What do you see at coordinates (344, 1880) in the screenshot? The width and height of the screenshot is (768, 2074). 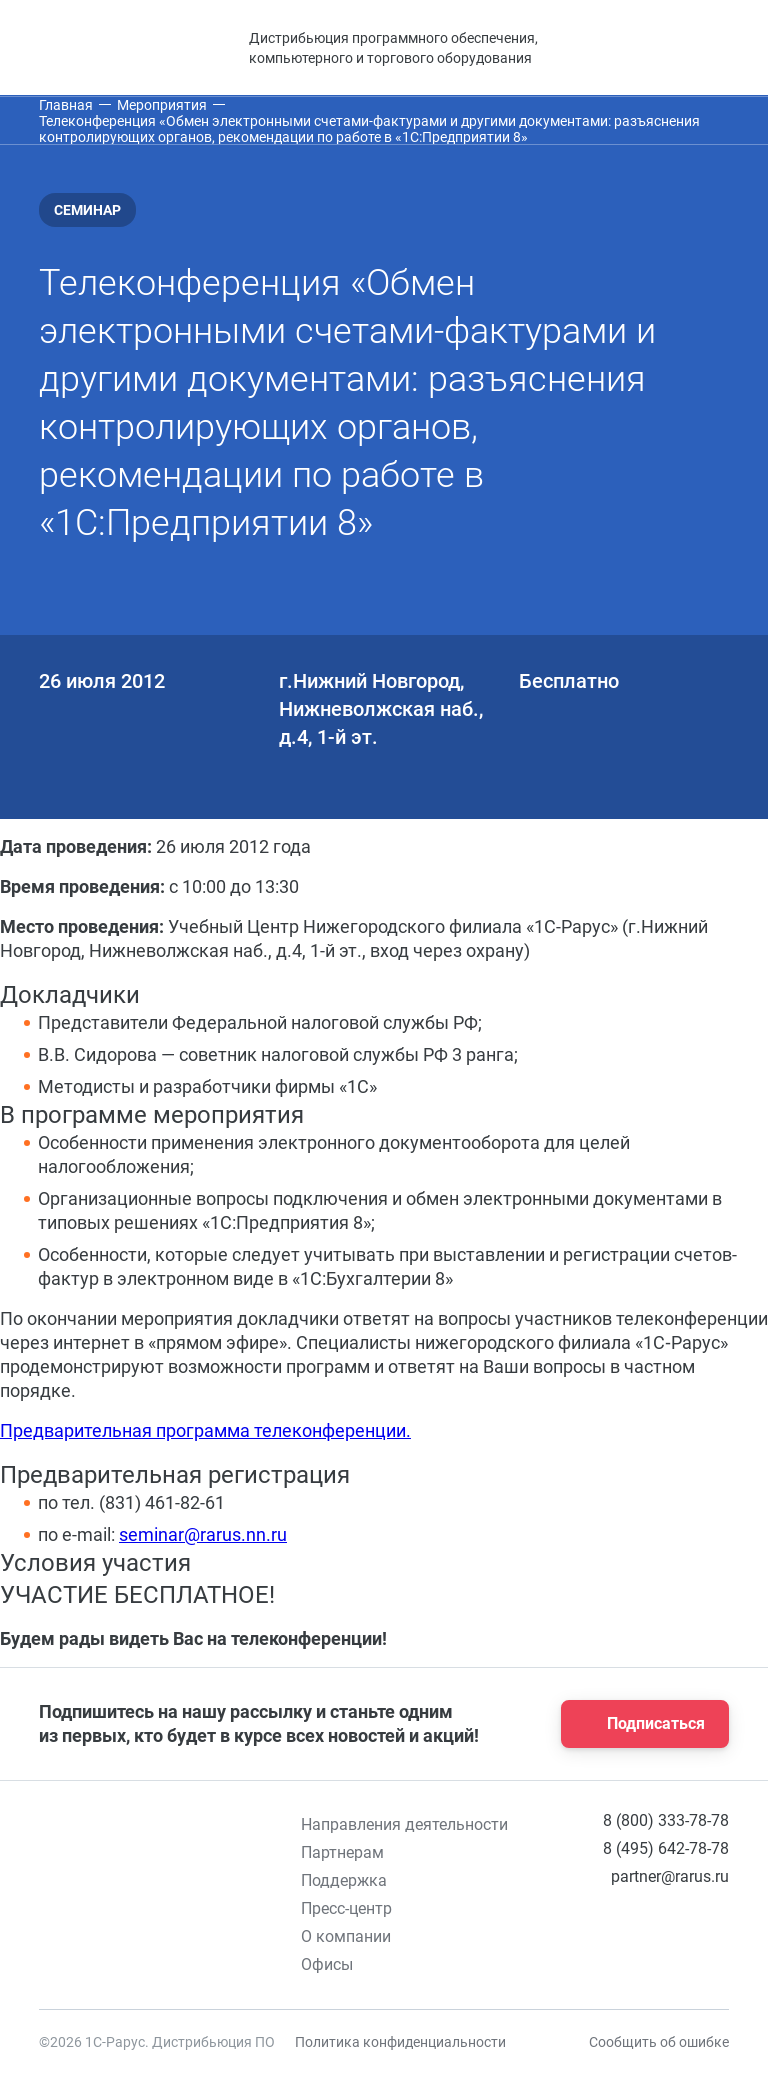 I see `Поддержка` at bounding box center [344, 1880].